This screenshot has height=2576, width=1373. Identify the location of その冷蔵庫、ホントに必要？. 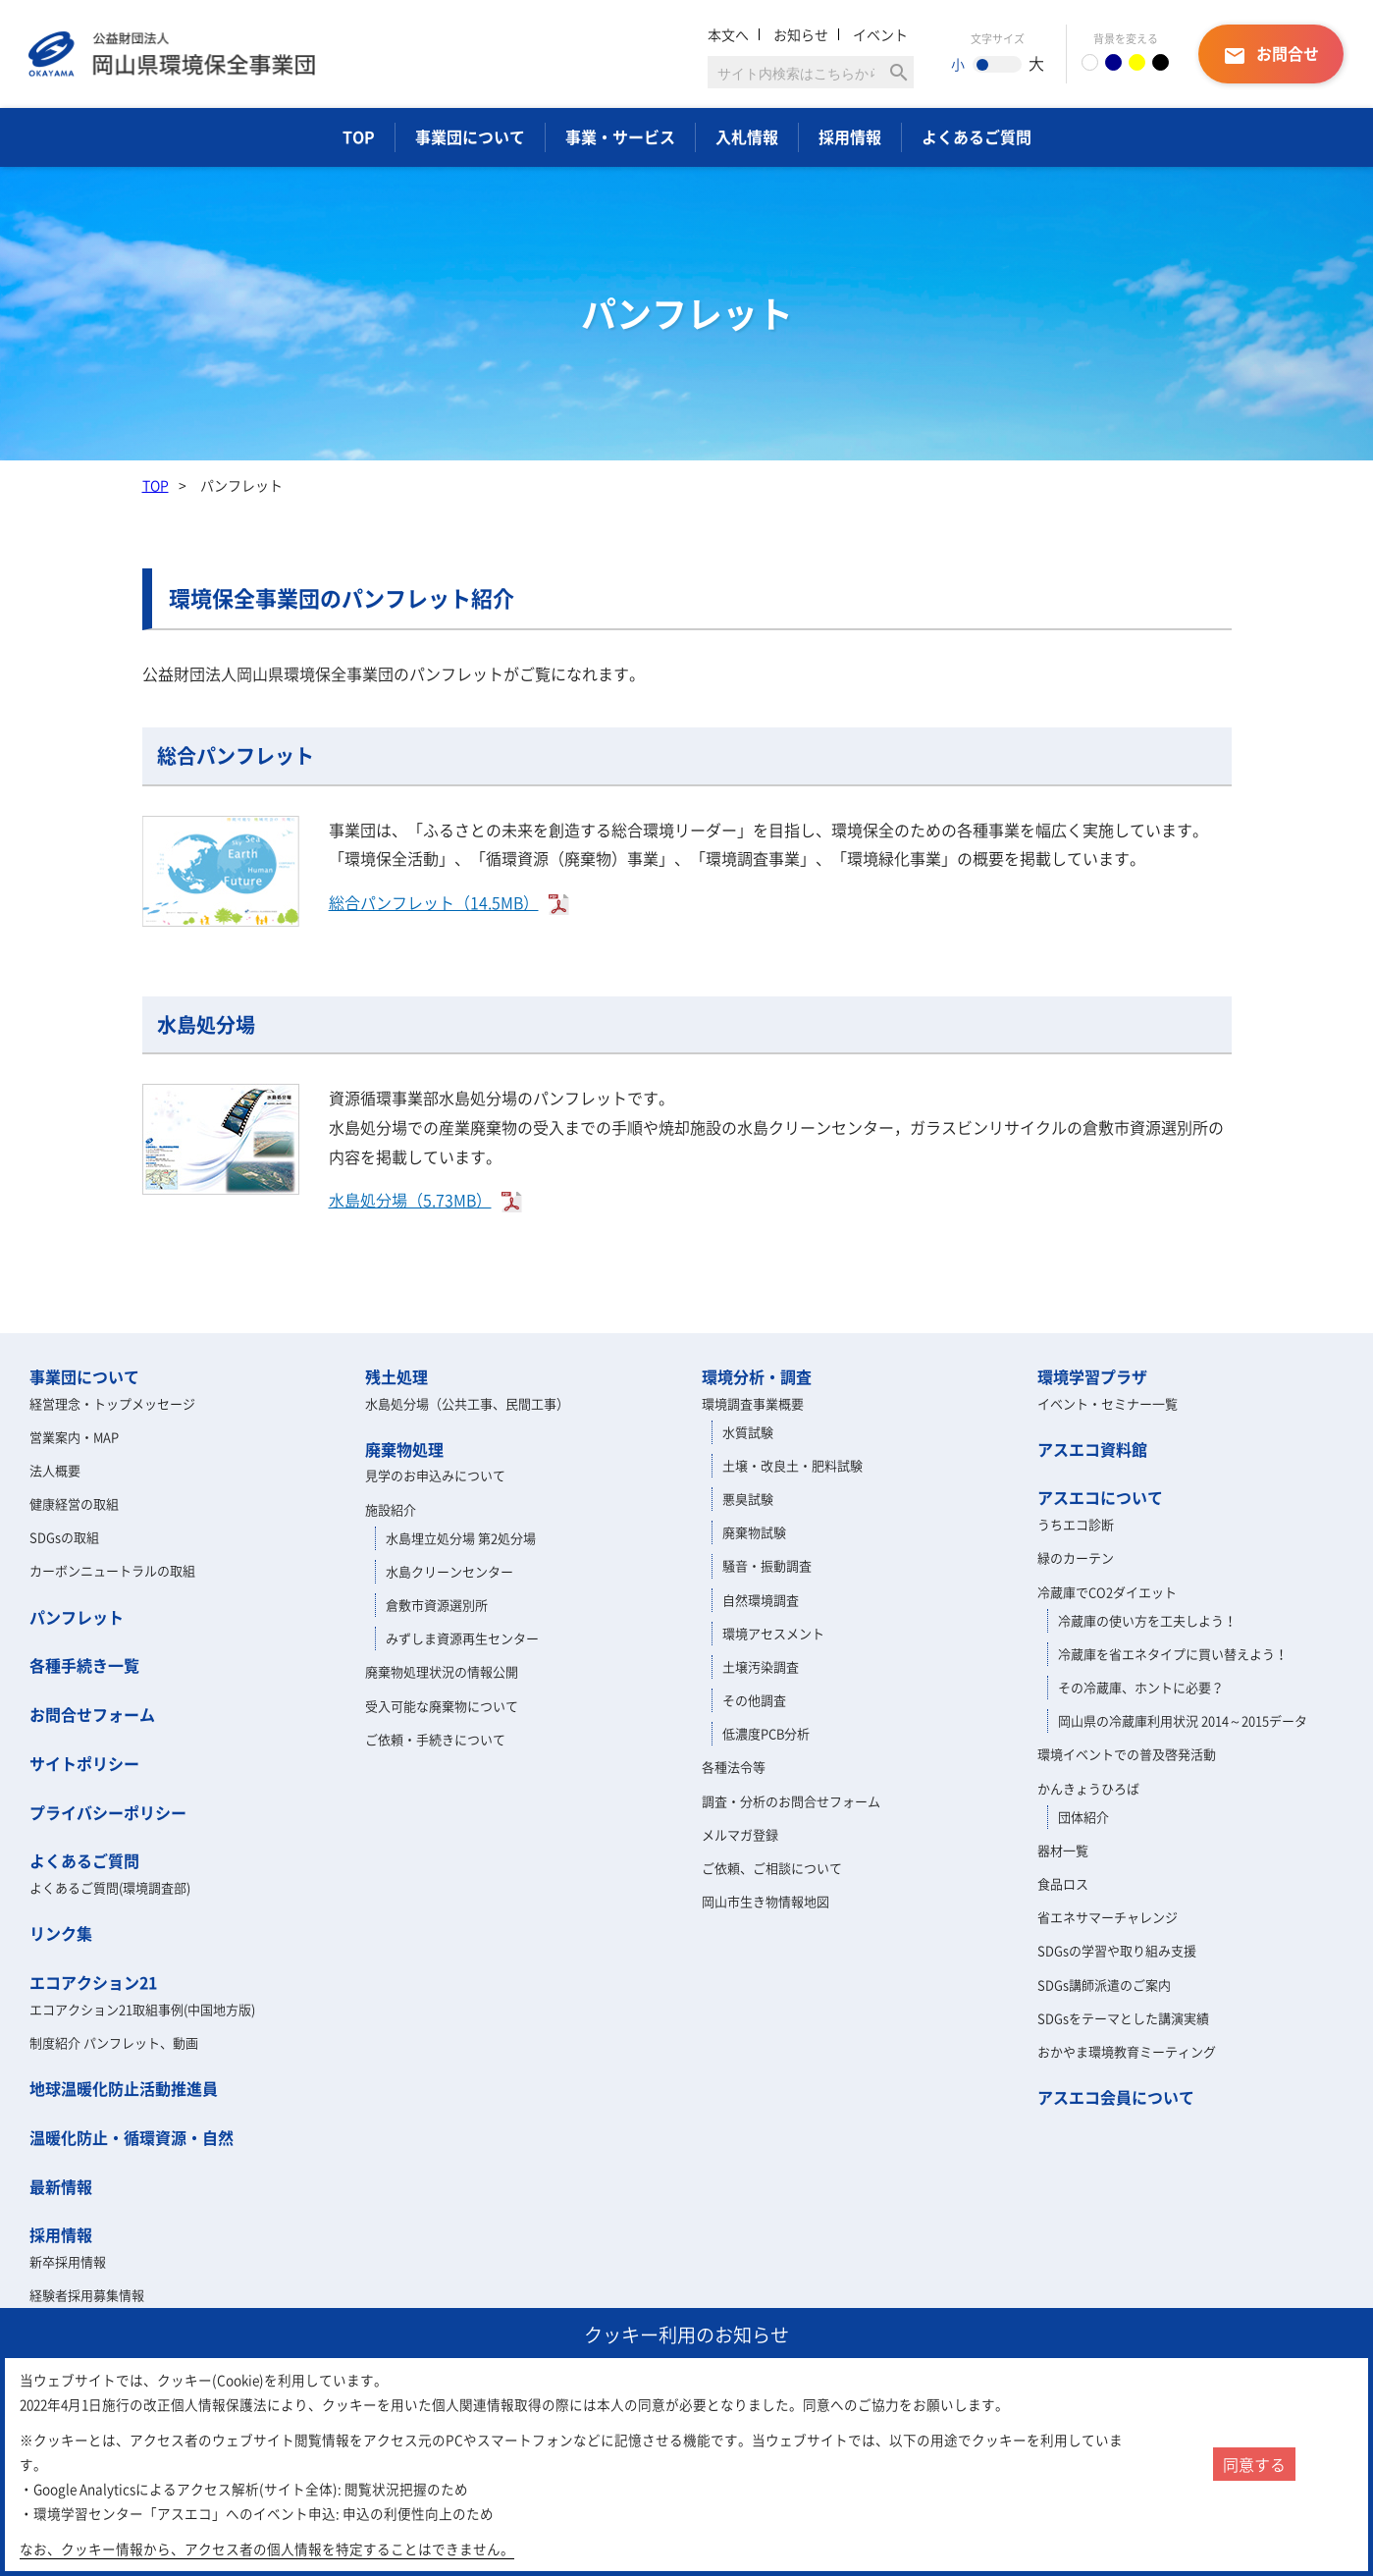
(1141, 1687).